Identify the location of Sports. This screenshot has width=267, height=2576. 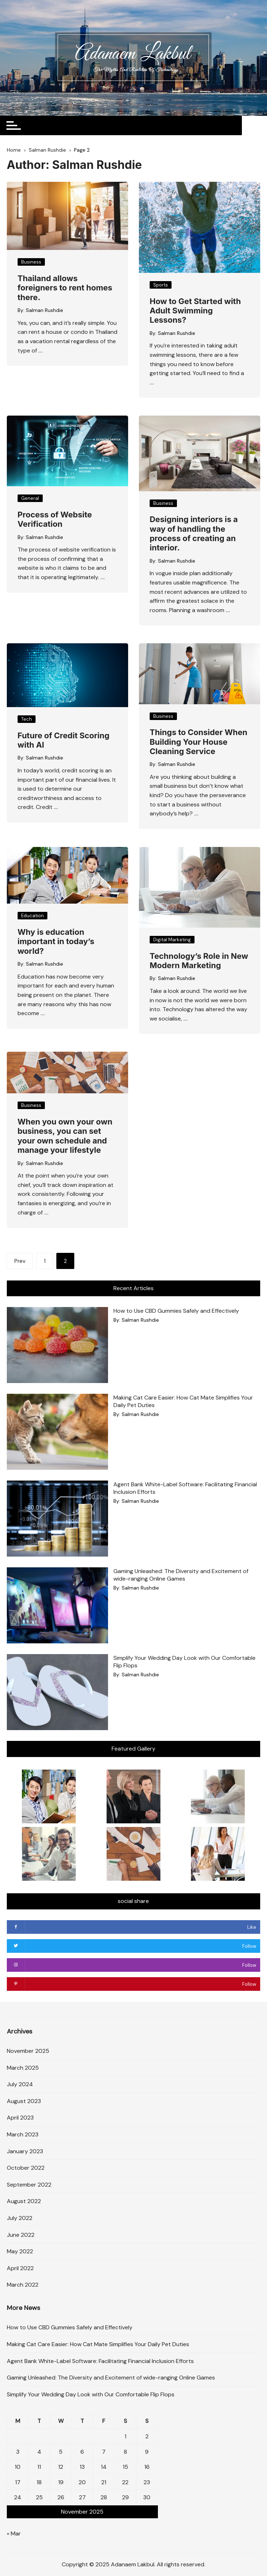
(160, 285).